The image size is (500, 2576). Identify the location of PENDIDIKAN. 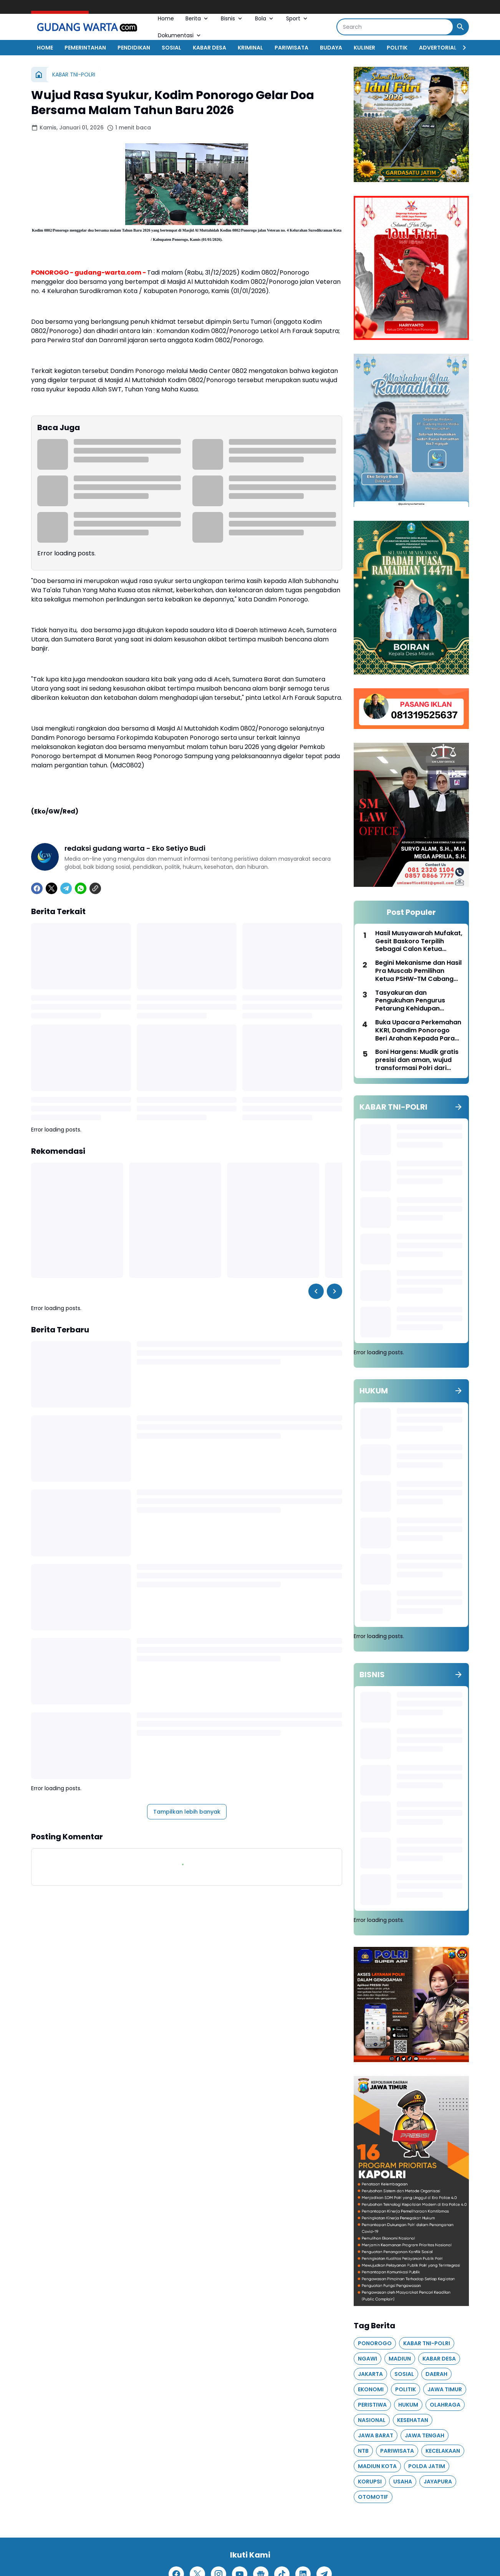
(134, 47).